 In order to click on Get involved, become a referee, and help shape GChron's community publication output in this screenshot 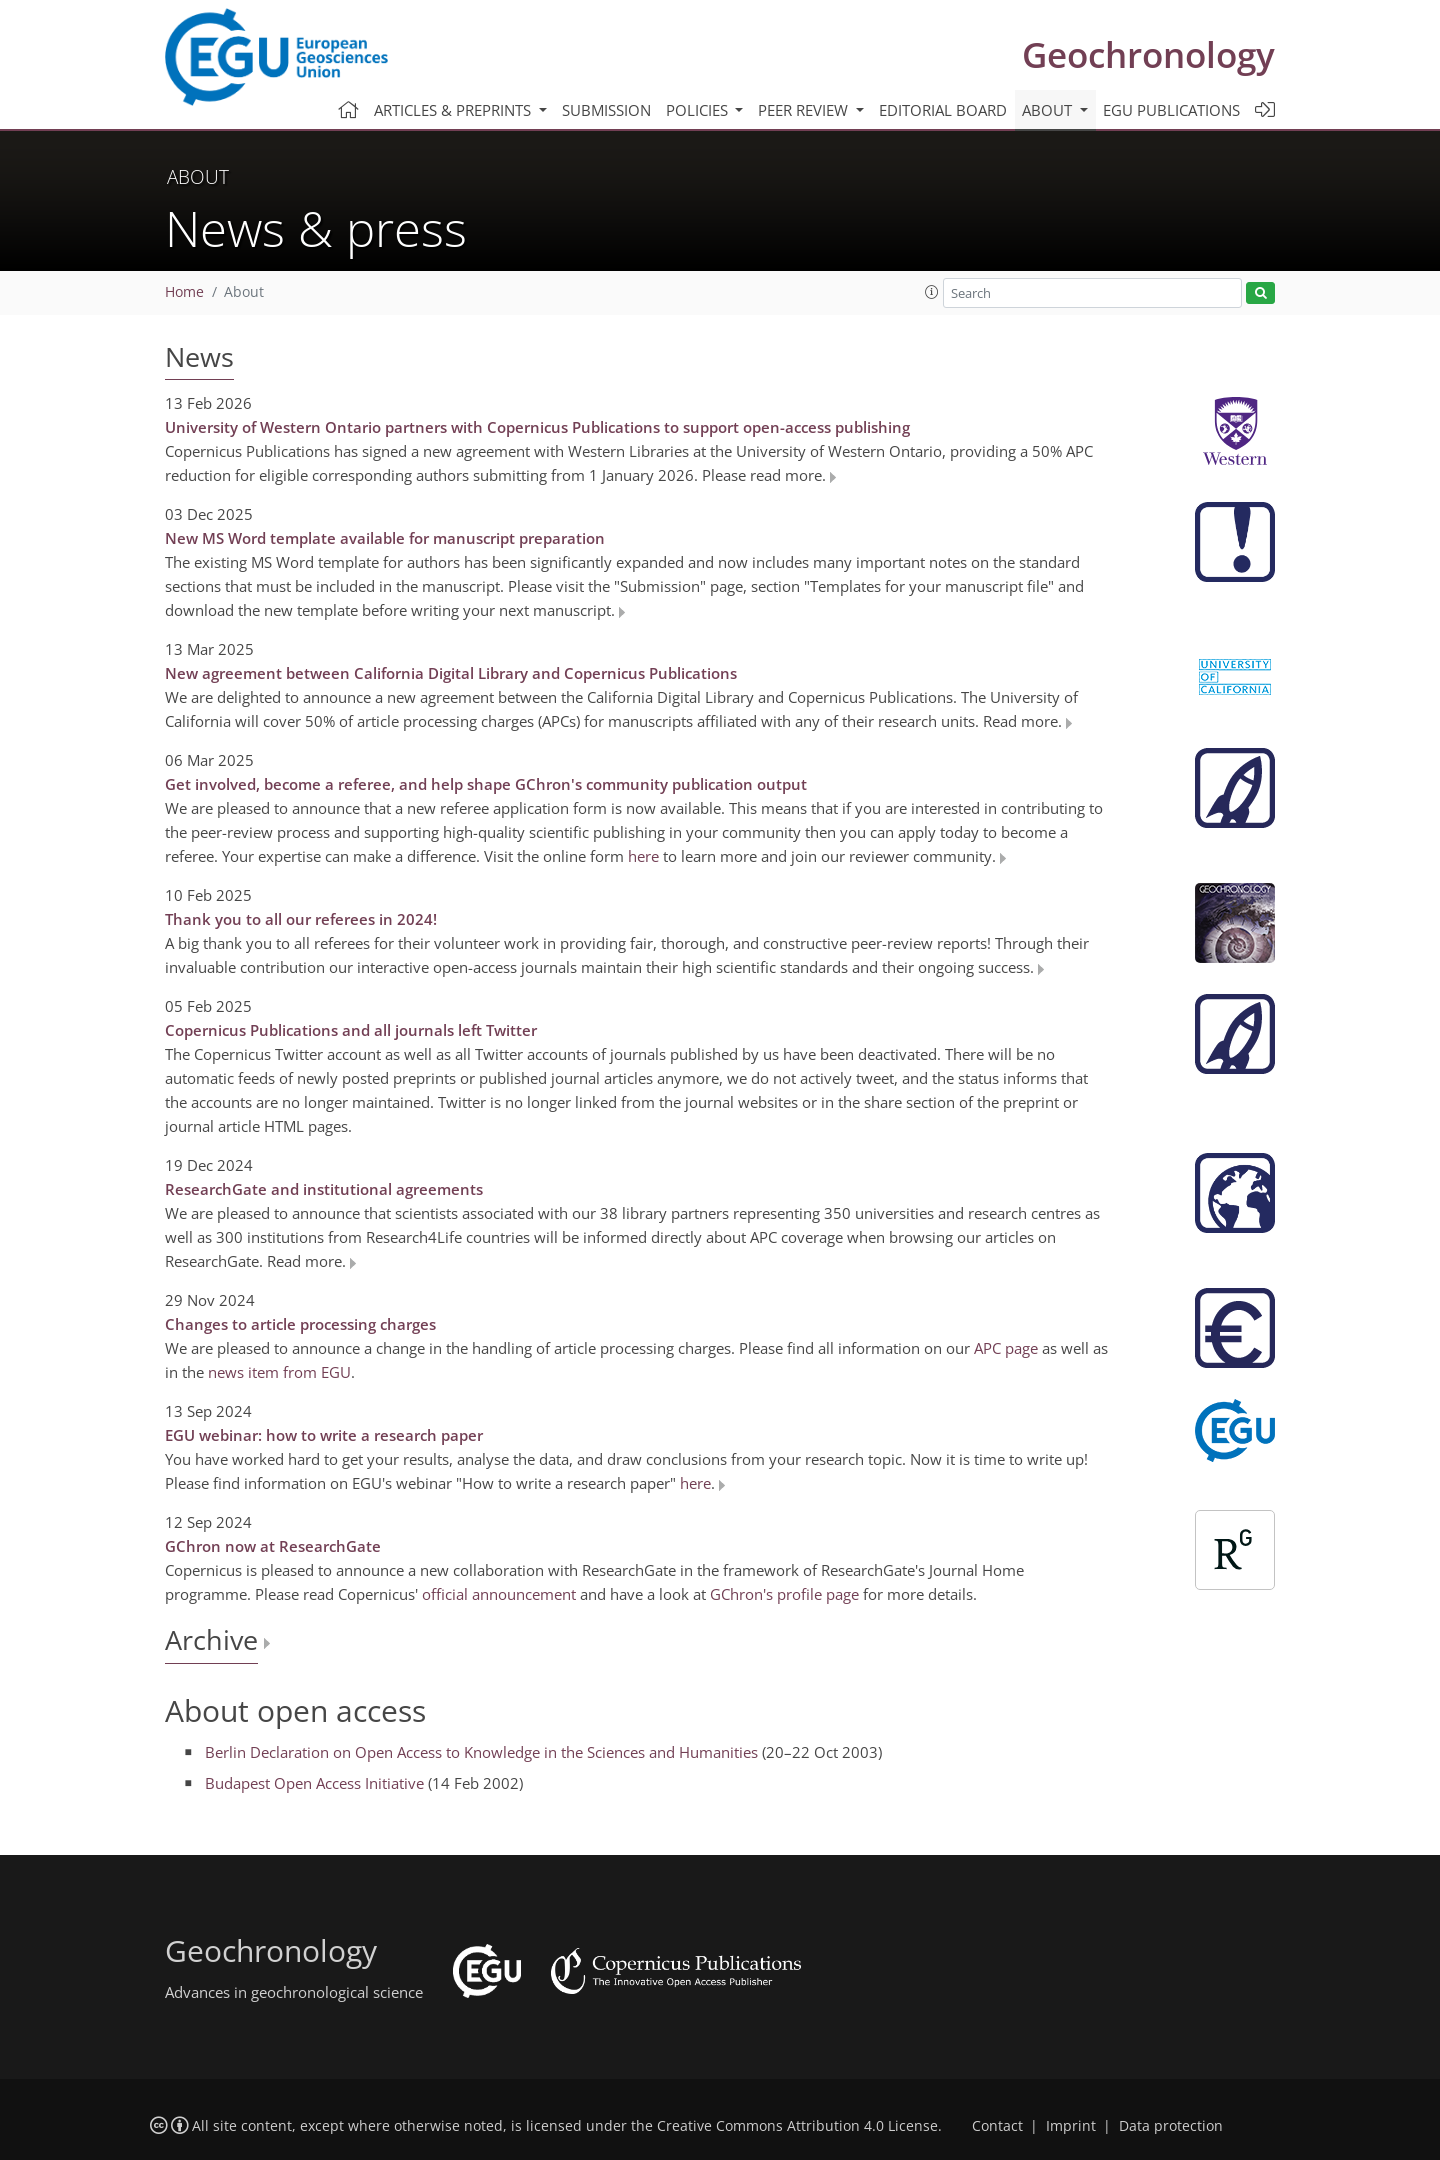, I will do `click(486, 784)`.